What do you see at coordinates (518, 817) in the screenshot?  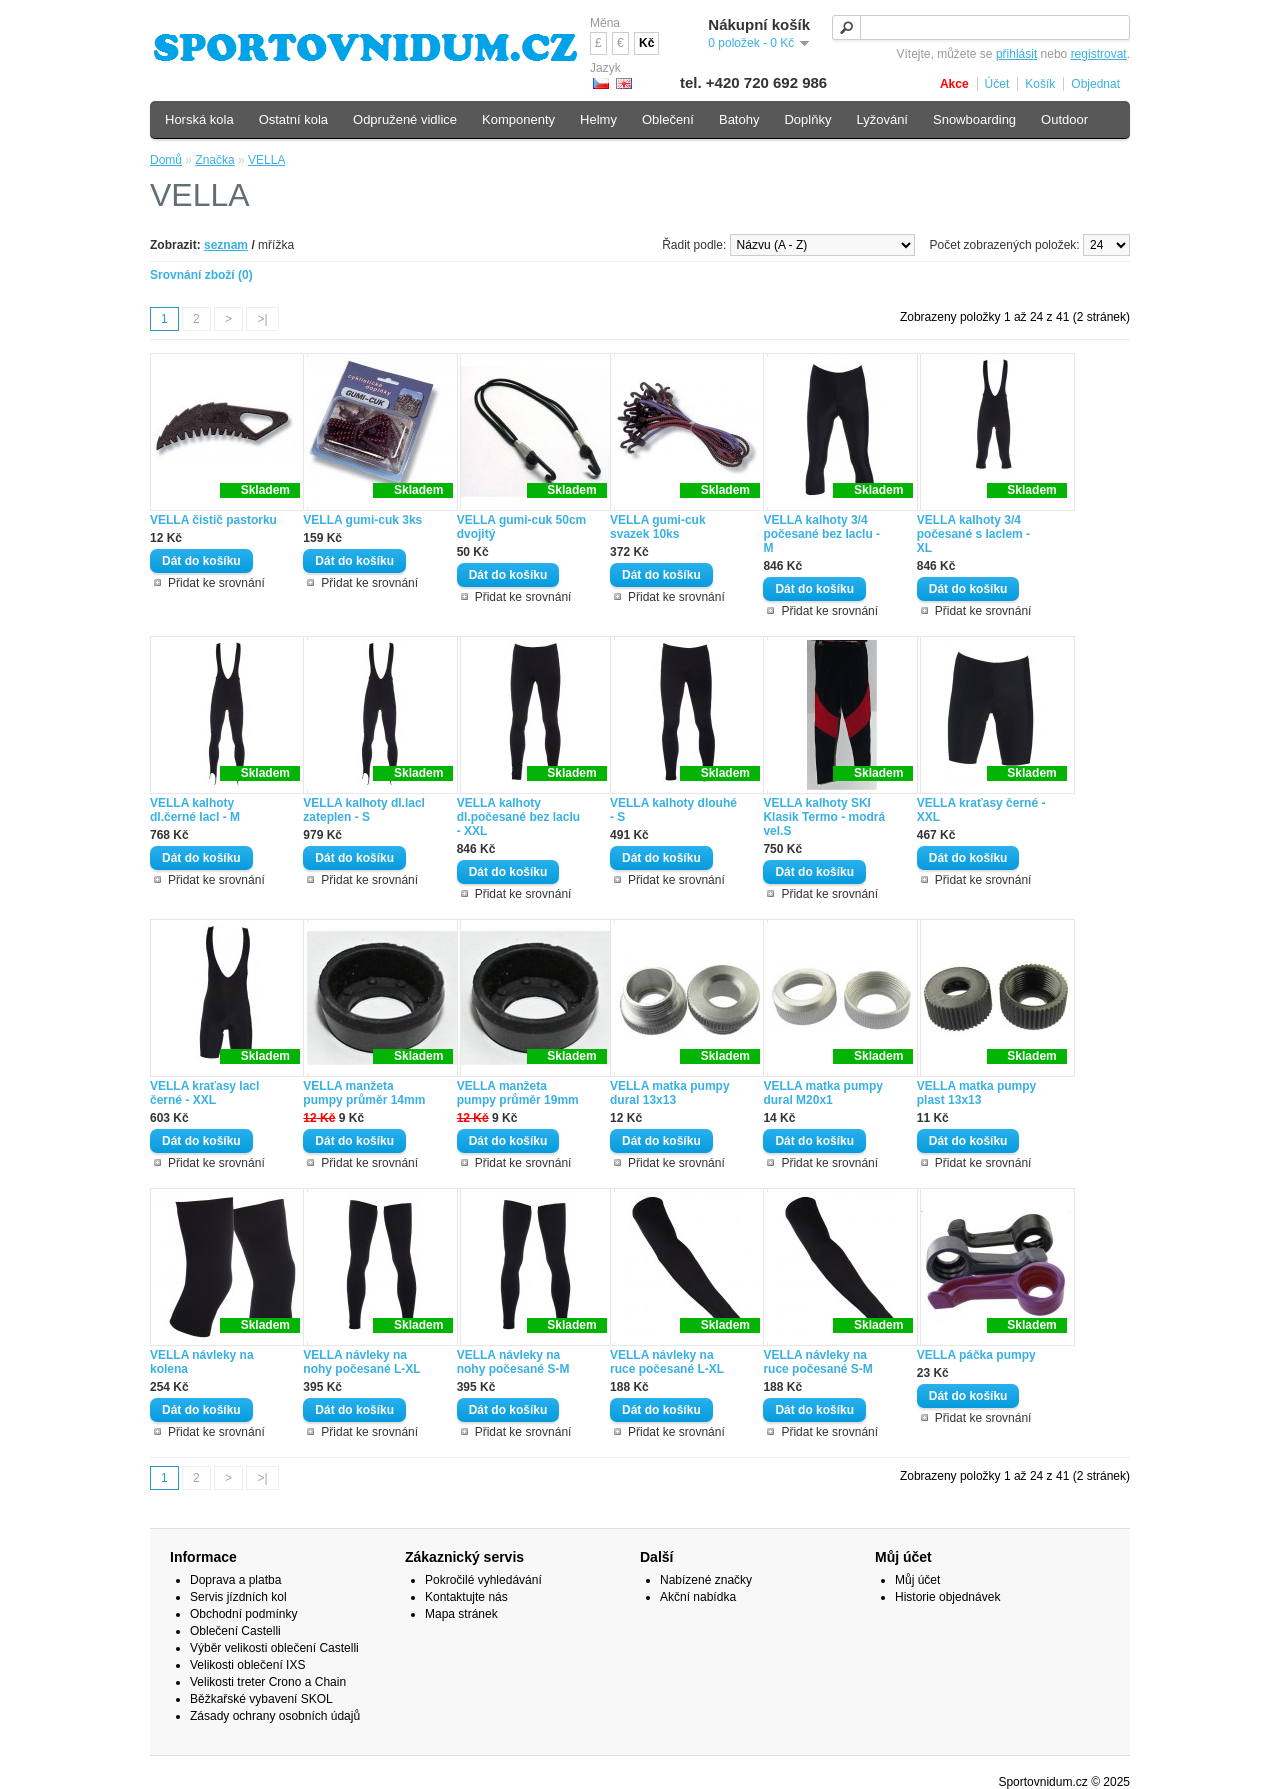 I see `VELLA kalhoty dl.počesané bez laclu - XXL` at bounding box center [518, 817].